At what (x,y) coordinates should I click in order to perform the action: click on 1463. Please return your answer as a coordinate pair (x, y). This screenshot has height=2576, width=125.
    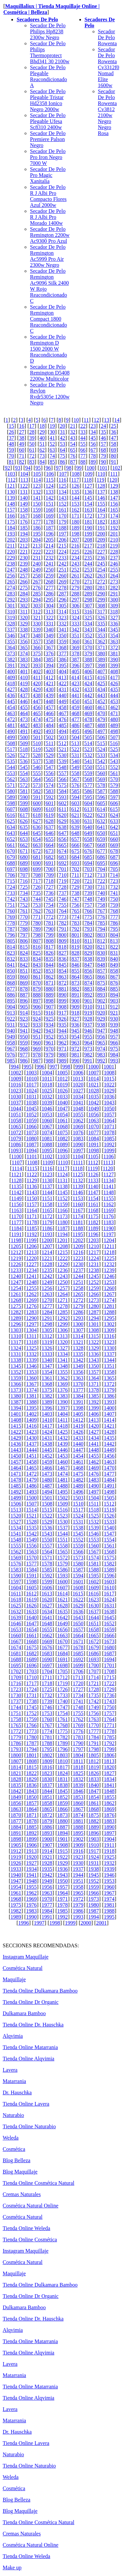
    Looking at the image, I should click on (109, 1462).